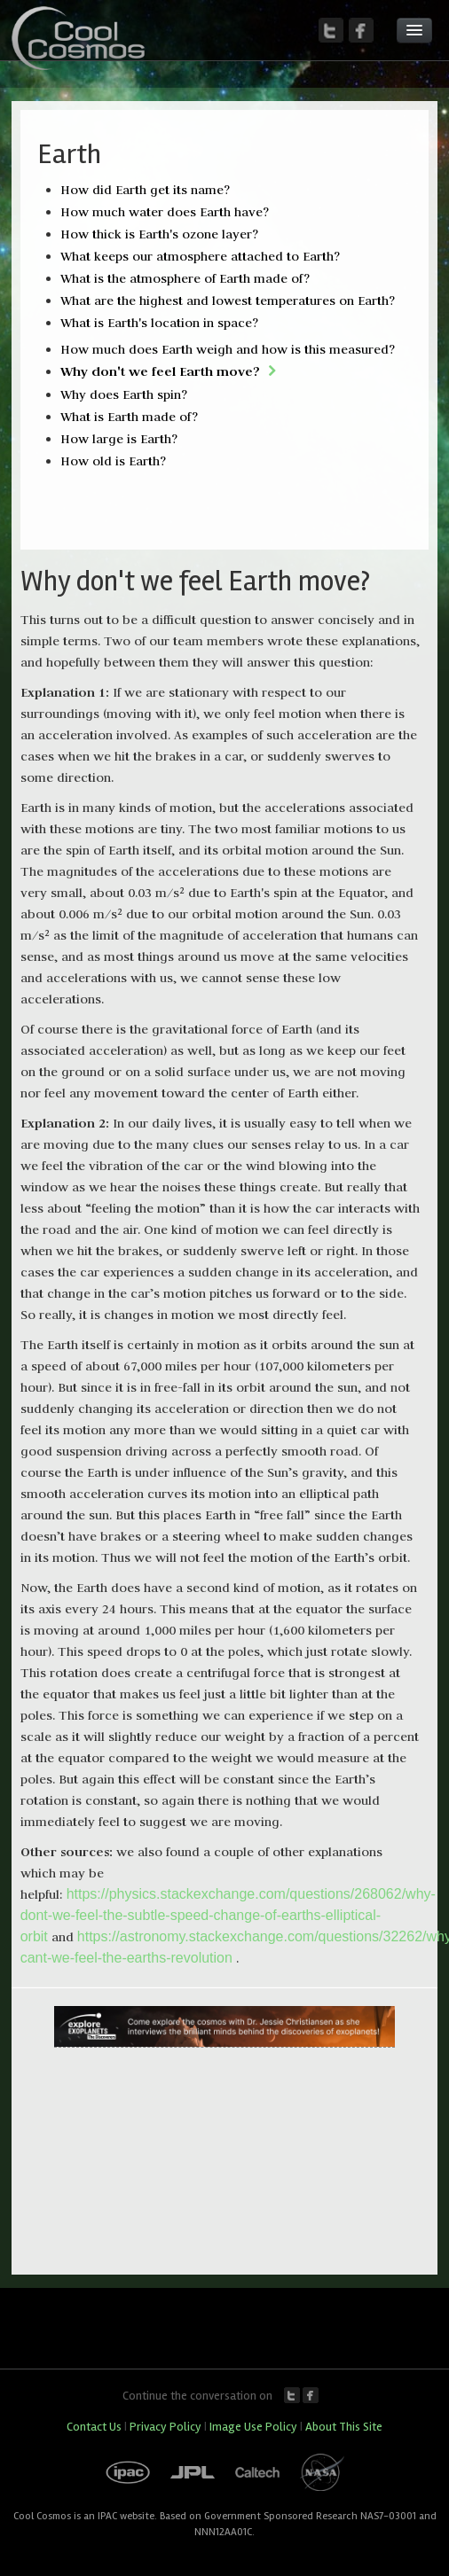 The image size is (449, 2576). I want to click on https://physics.stackexchange.com/questions/268062/why-dont-we-feel-the-subtle-speed-change-of-earths-elliptical-orbit, so click(228, 1915).